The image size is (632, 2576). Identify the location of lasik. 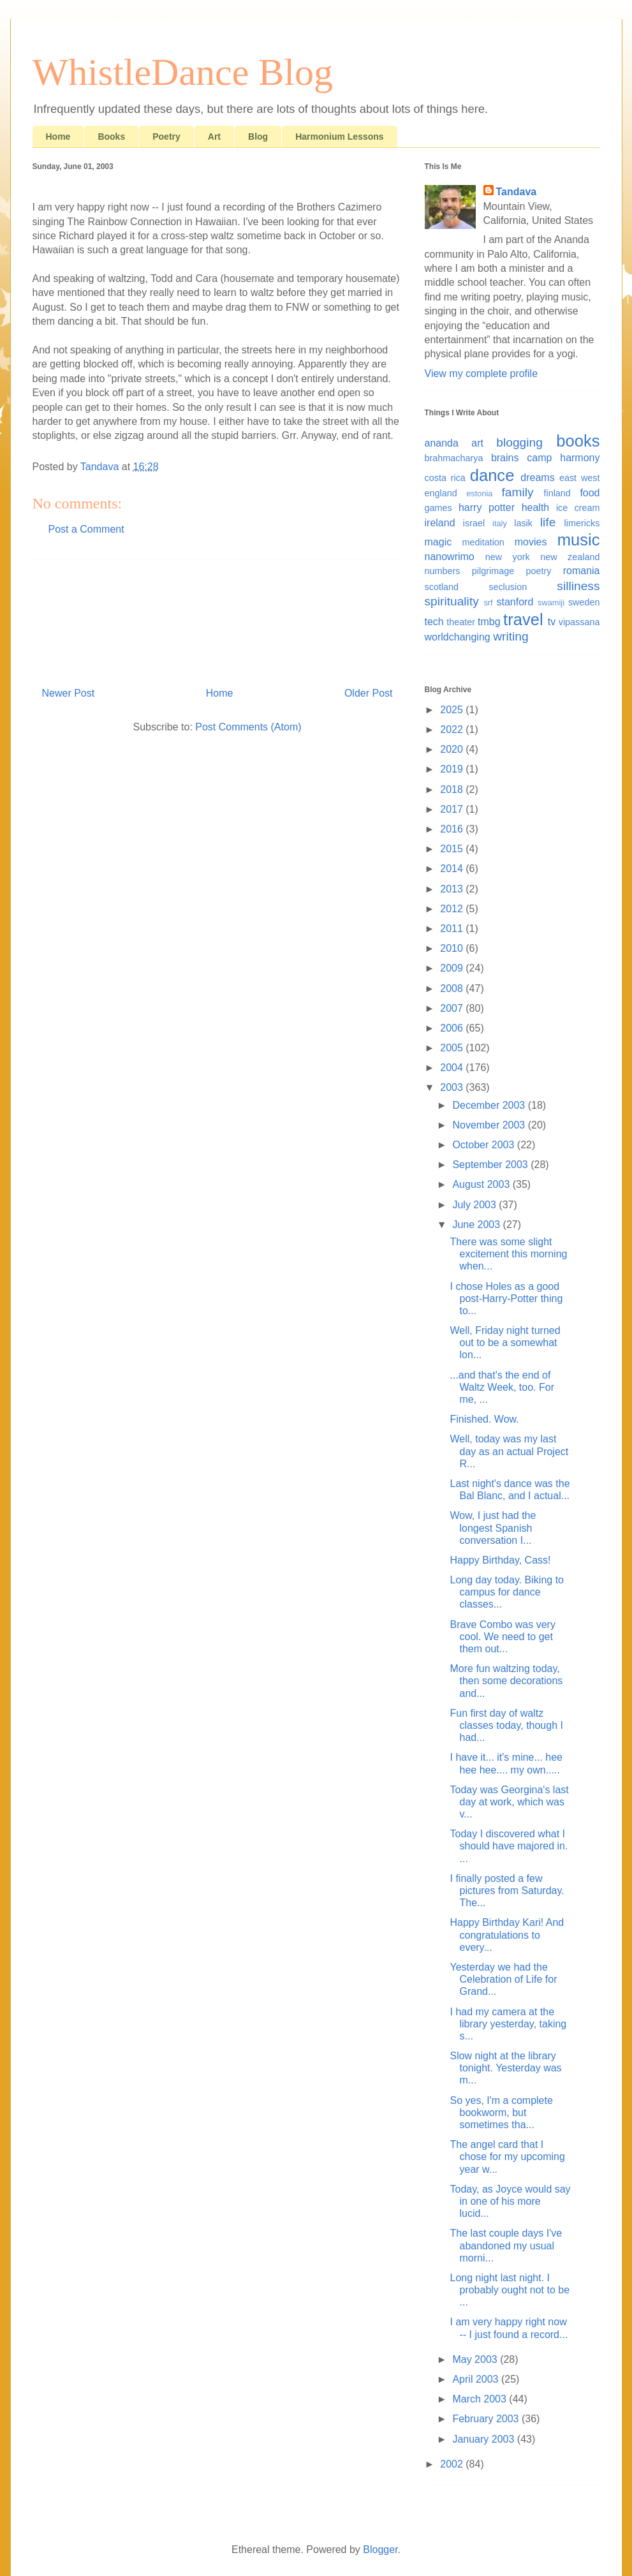
(523, 523).